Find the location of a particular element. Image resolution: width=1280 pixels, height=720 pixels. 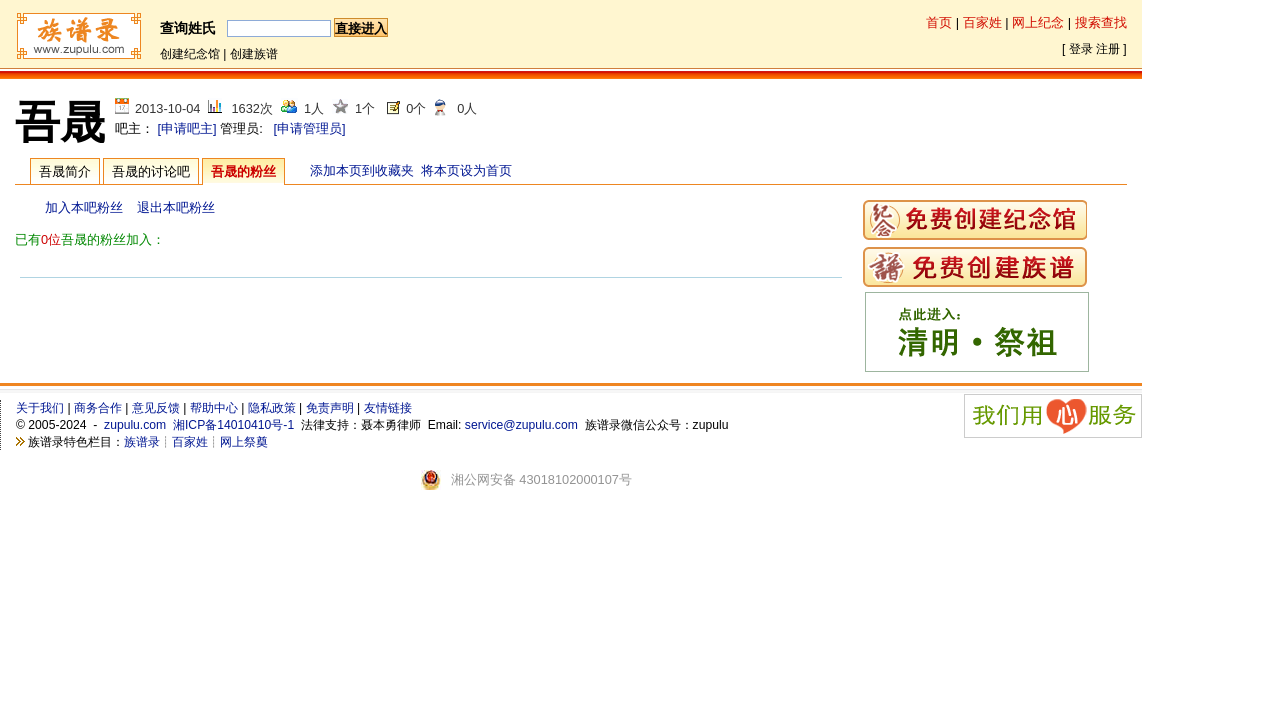

关于我们 is located at coordinates (40, 408).